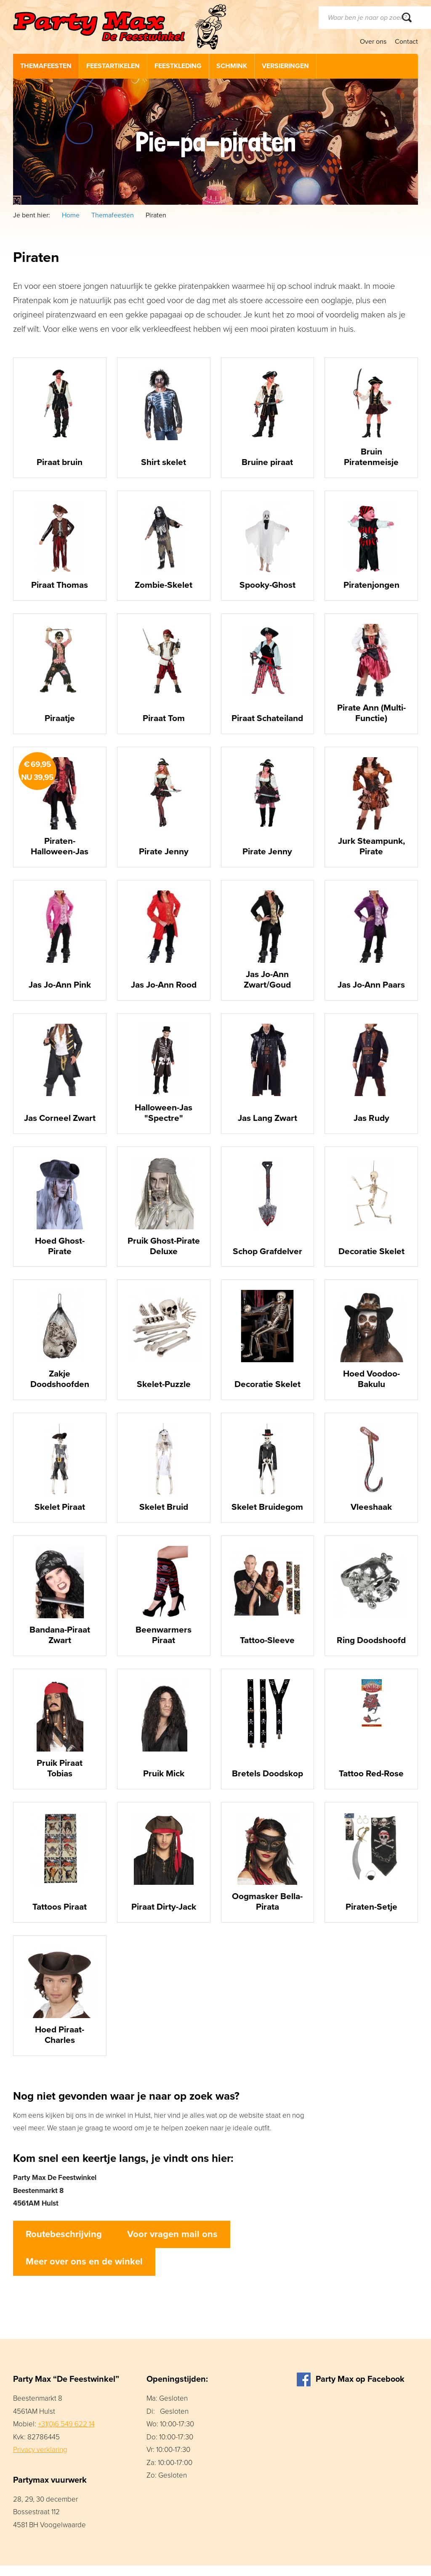 The height and width of the screenshot is (2576, 431). Describe the element at coordinates (285, 66) in the screenshot. I see `Versieringen` at that location.